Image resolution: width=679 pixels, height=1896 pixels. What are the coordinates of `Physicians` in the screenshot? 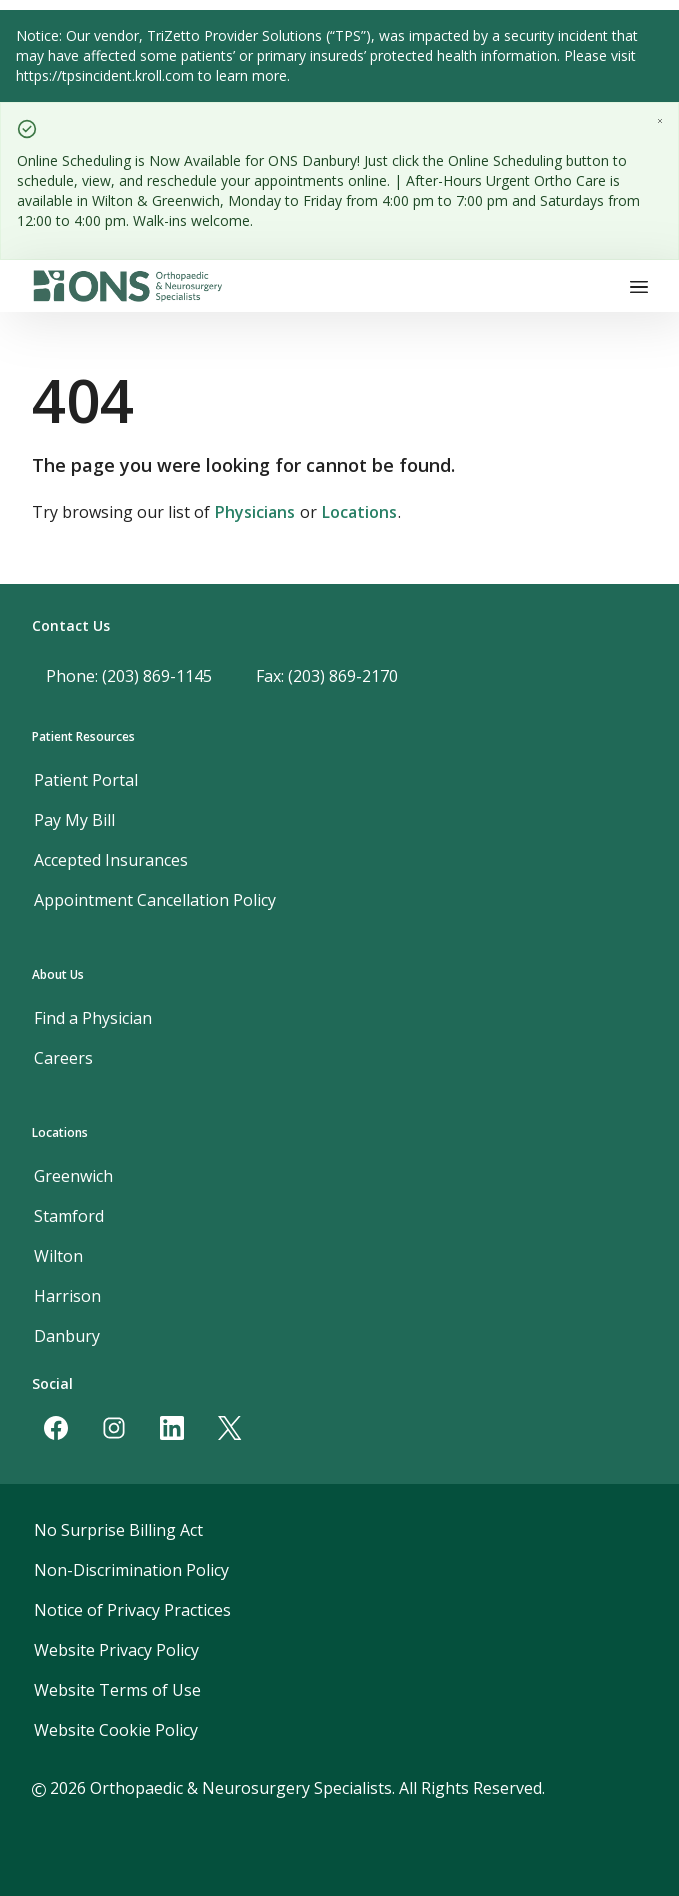 It's located at (255, 512).